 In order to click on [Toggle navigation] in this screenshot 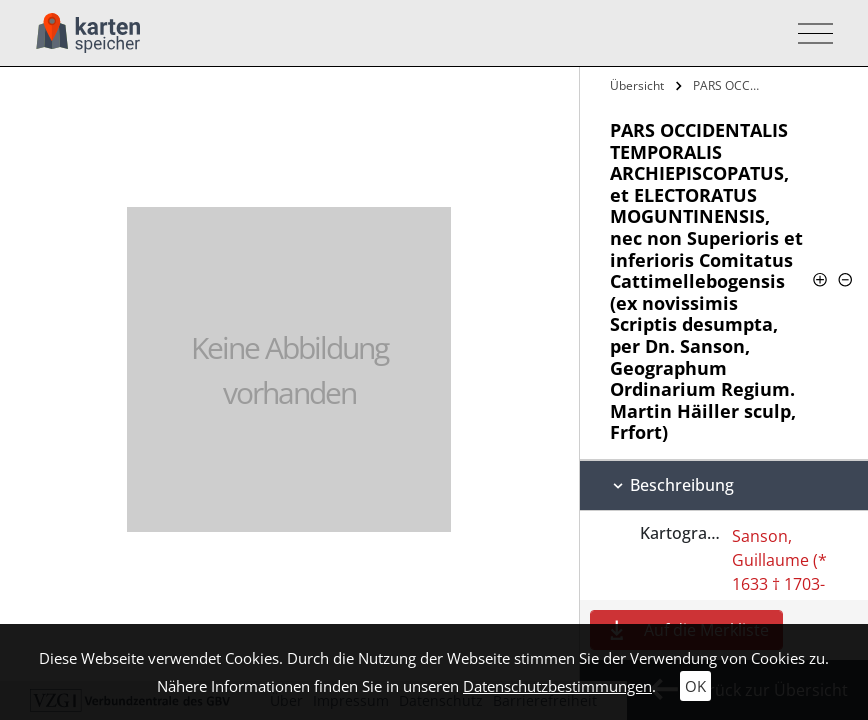, I will do `click(809, 33)`.